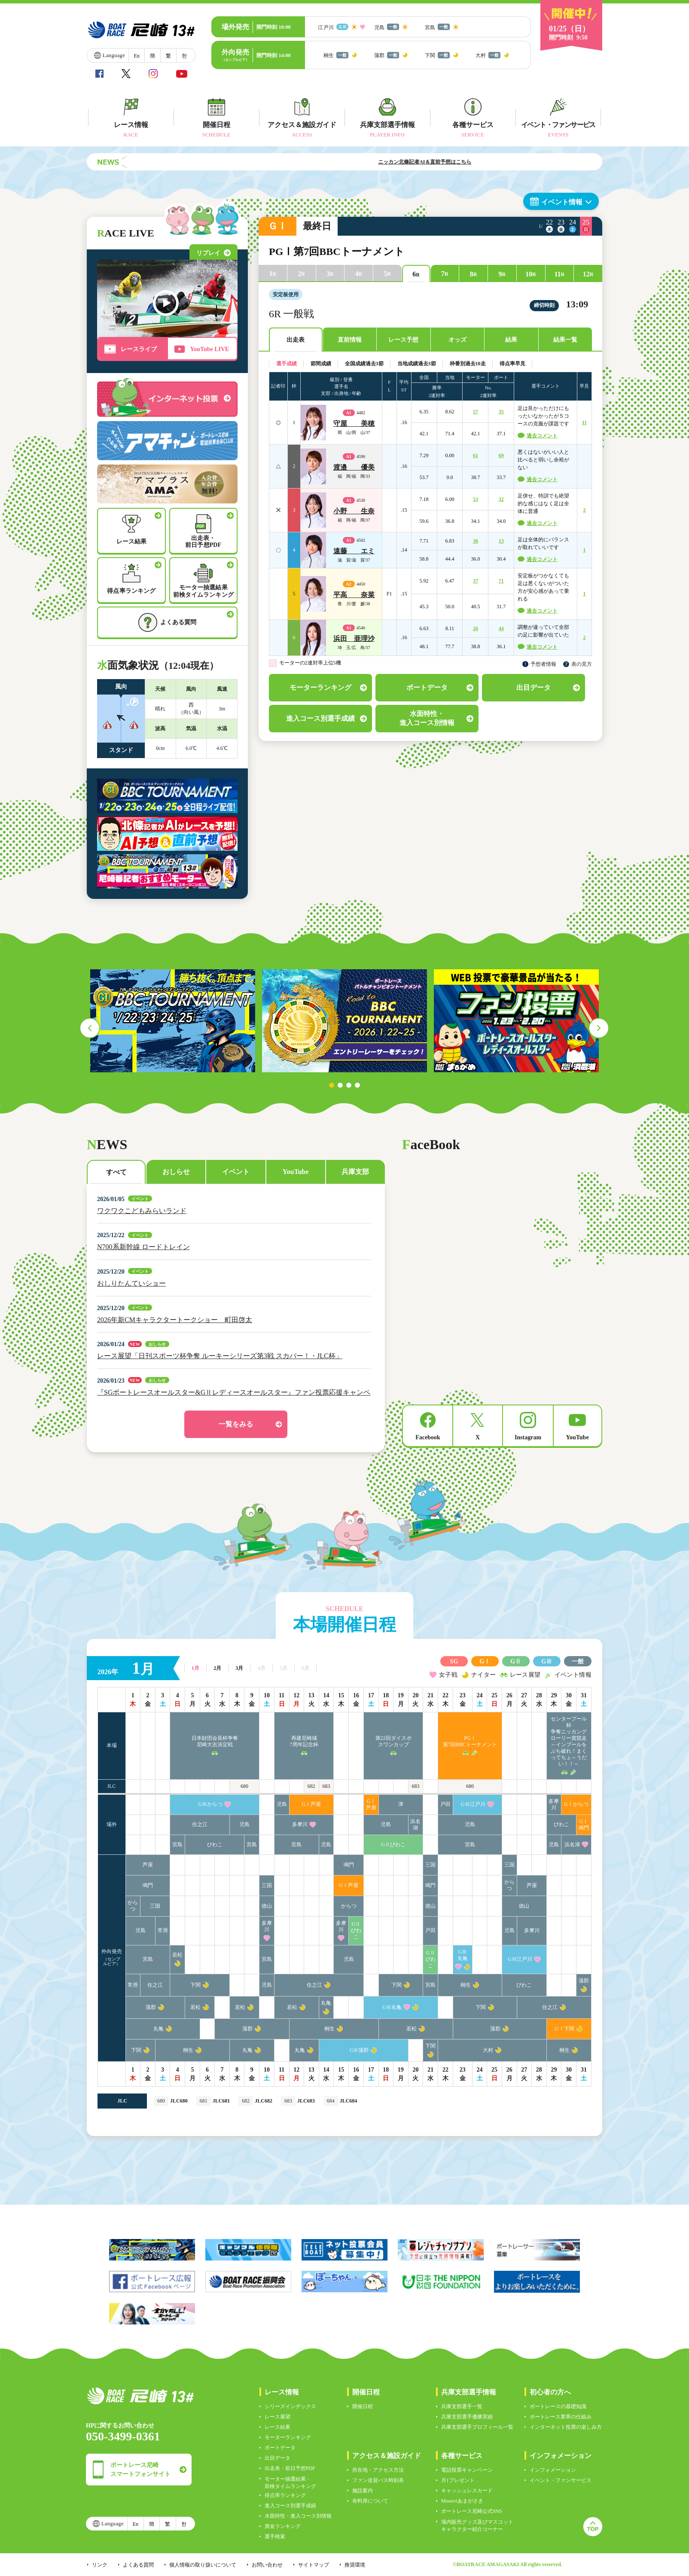 This screenshot has height=2576, width=689. Describe the element at coordinates (467, 2491) in the screenshot. I see `キャッシュレスカード` at that location.